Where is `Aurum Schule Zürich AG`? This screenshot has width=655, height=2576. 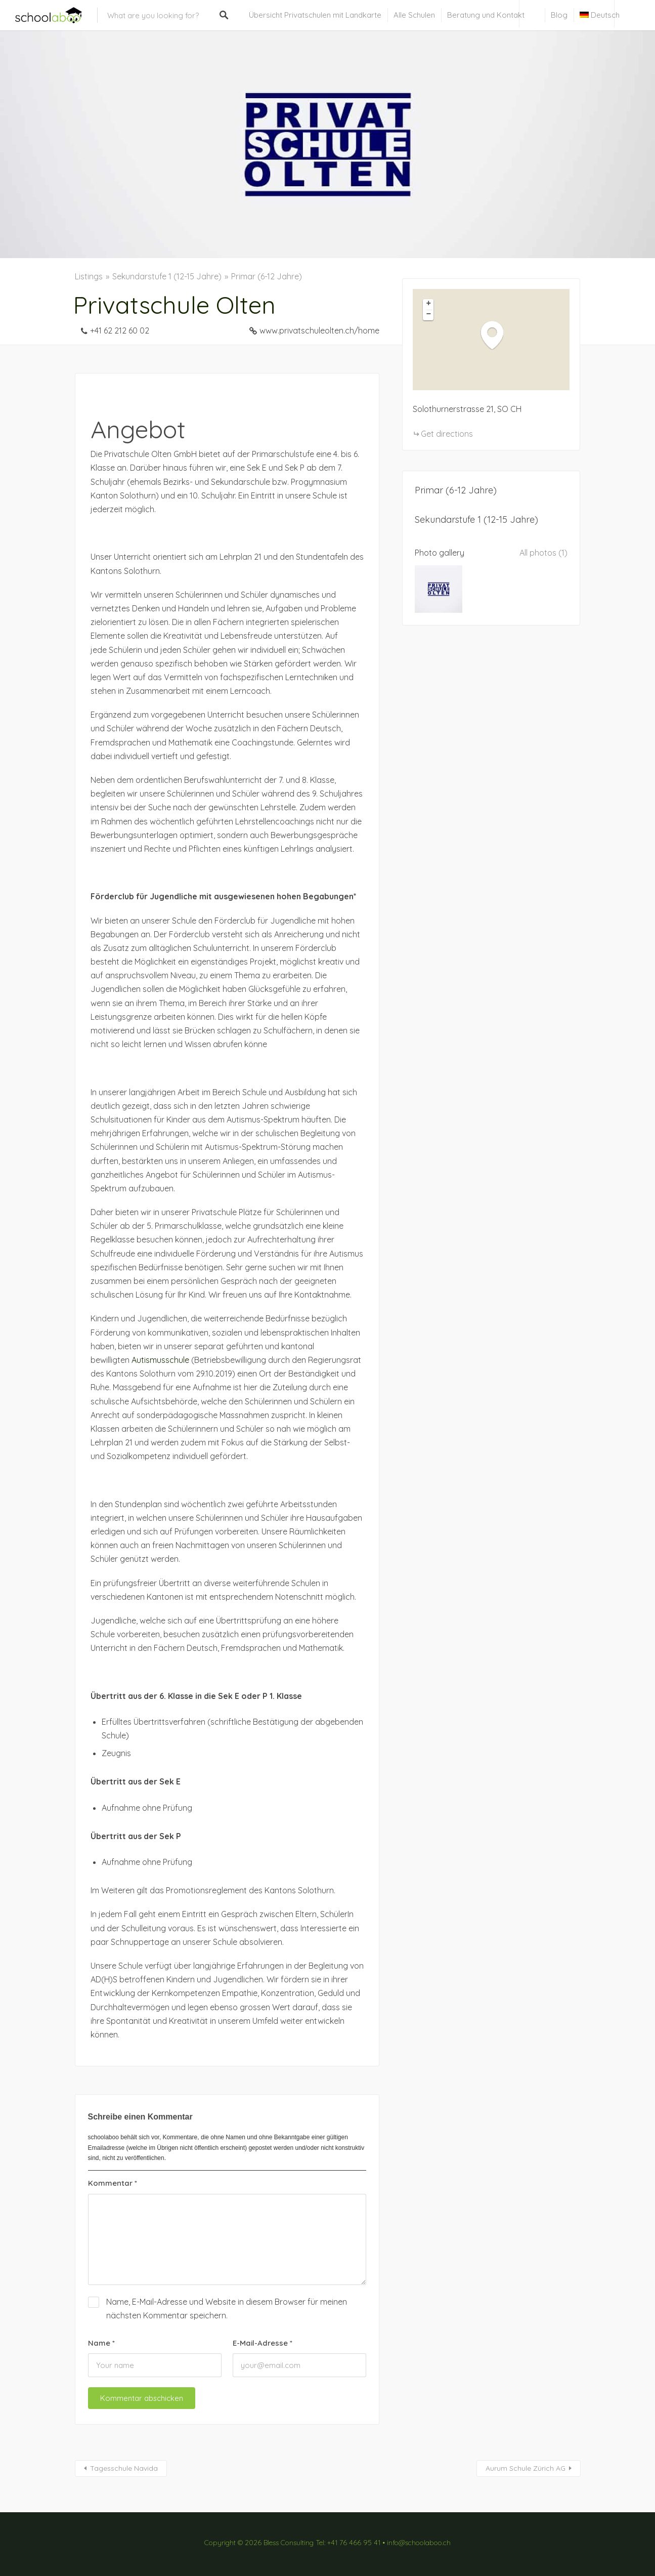 Aurum Schule Zürich AG is located at coordinates (525, 2468).